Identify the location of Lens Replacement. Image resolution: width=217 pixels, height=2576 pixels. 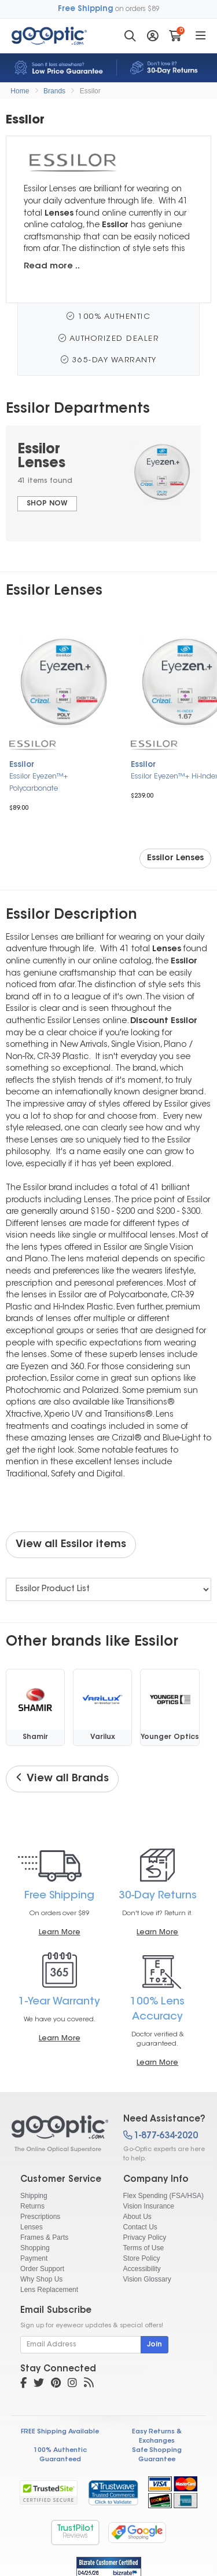
(49, 2290).